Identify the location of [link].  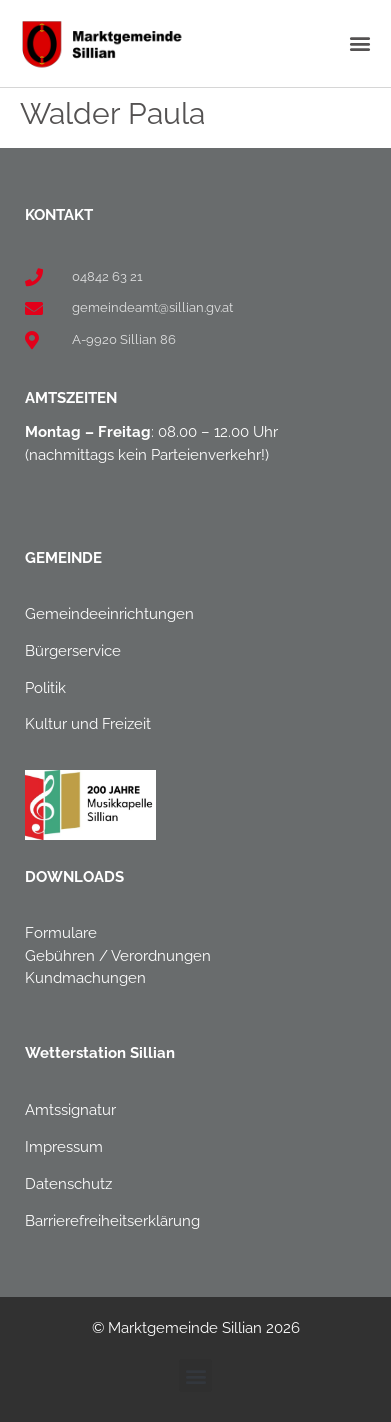
(100, 43).